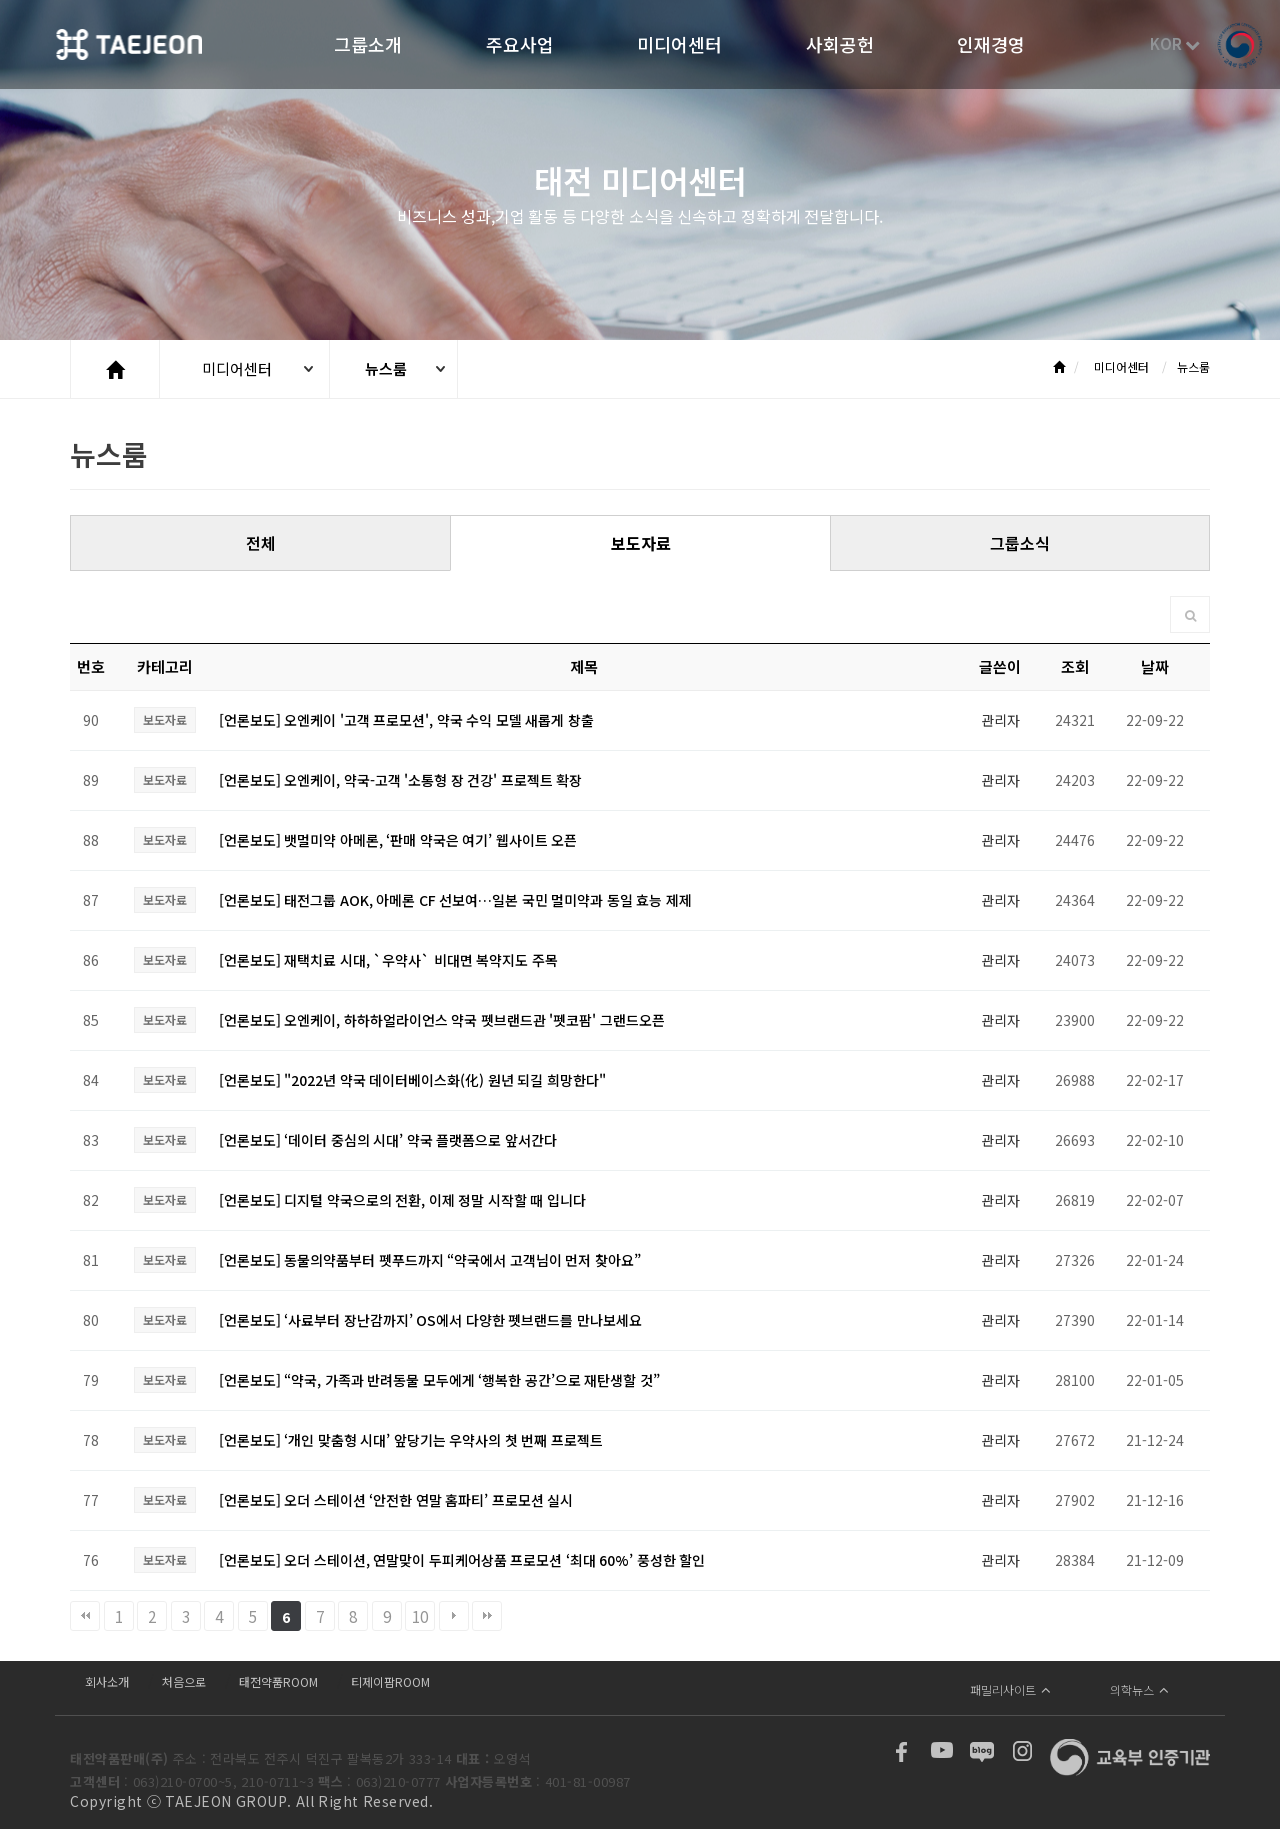  I want to click on 미디어센터, so click(679, 46).